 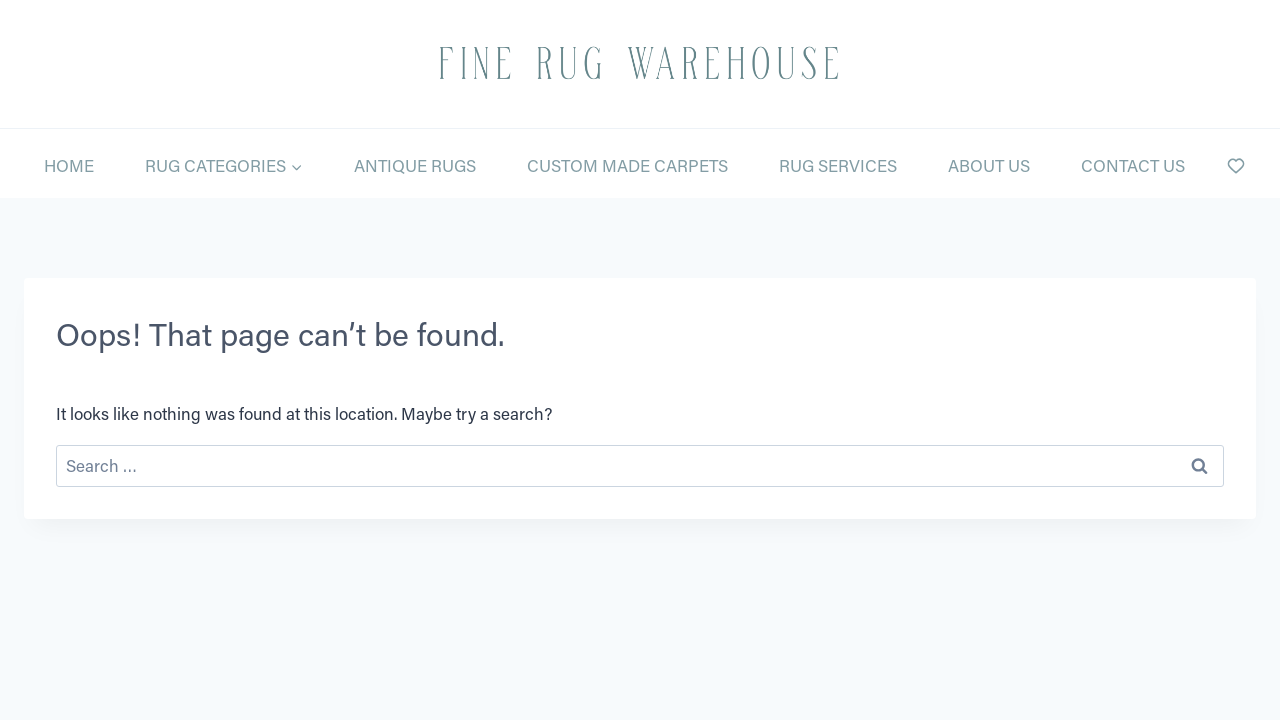 I want to click on About Us, so click(x=989, y=165).